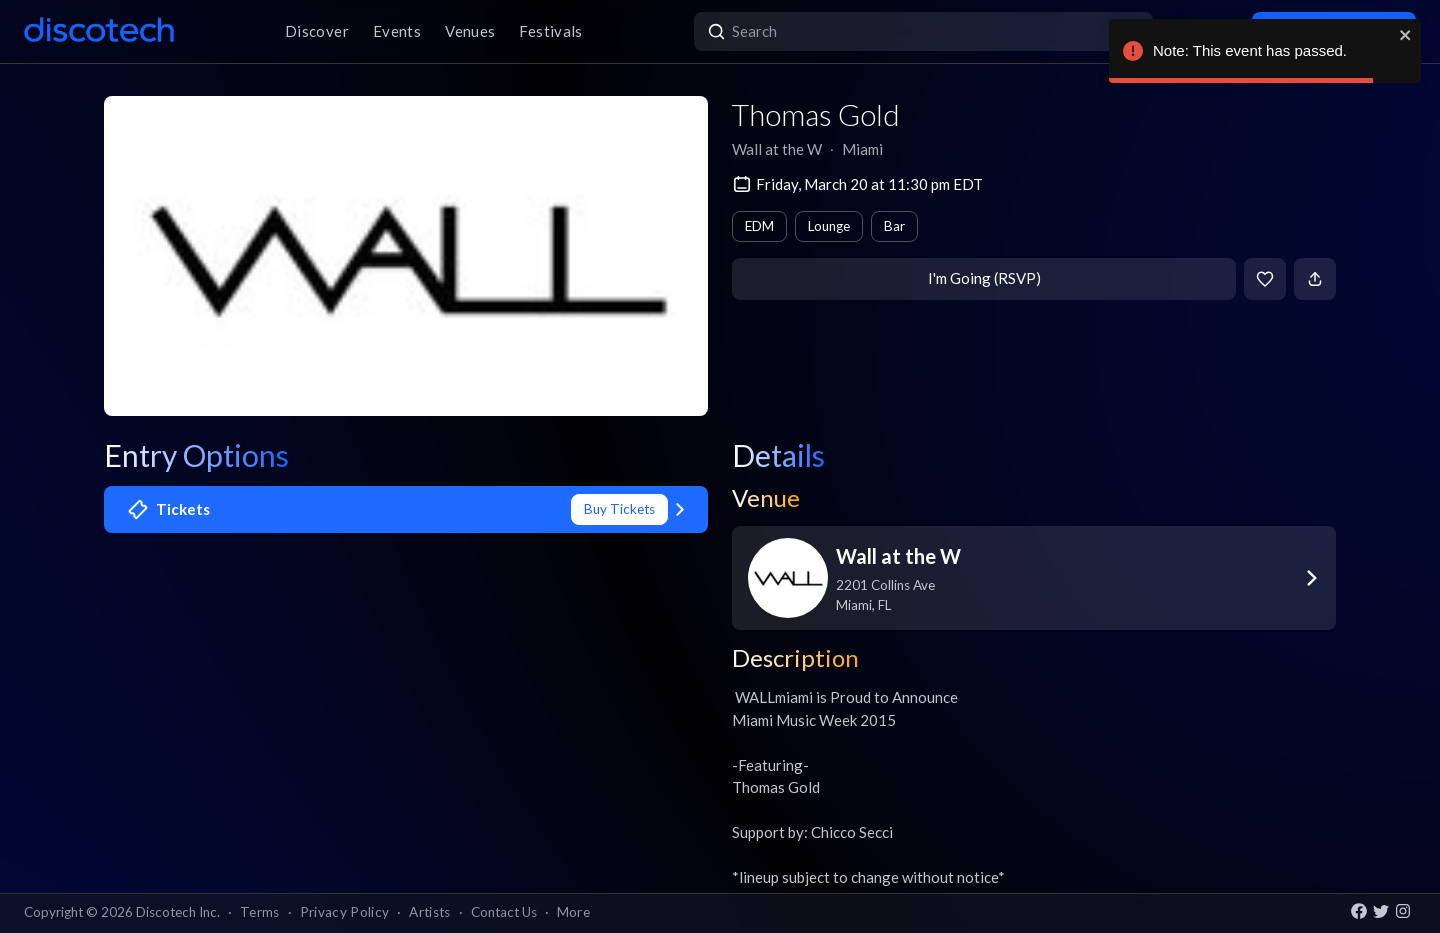  What do you see at coordinates (984, 278) in the screenshot?
I see `I'm Going (RSVP)` at bounding box center [984, 278].